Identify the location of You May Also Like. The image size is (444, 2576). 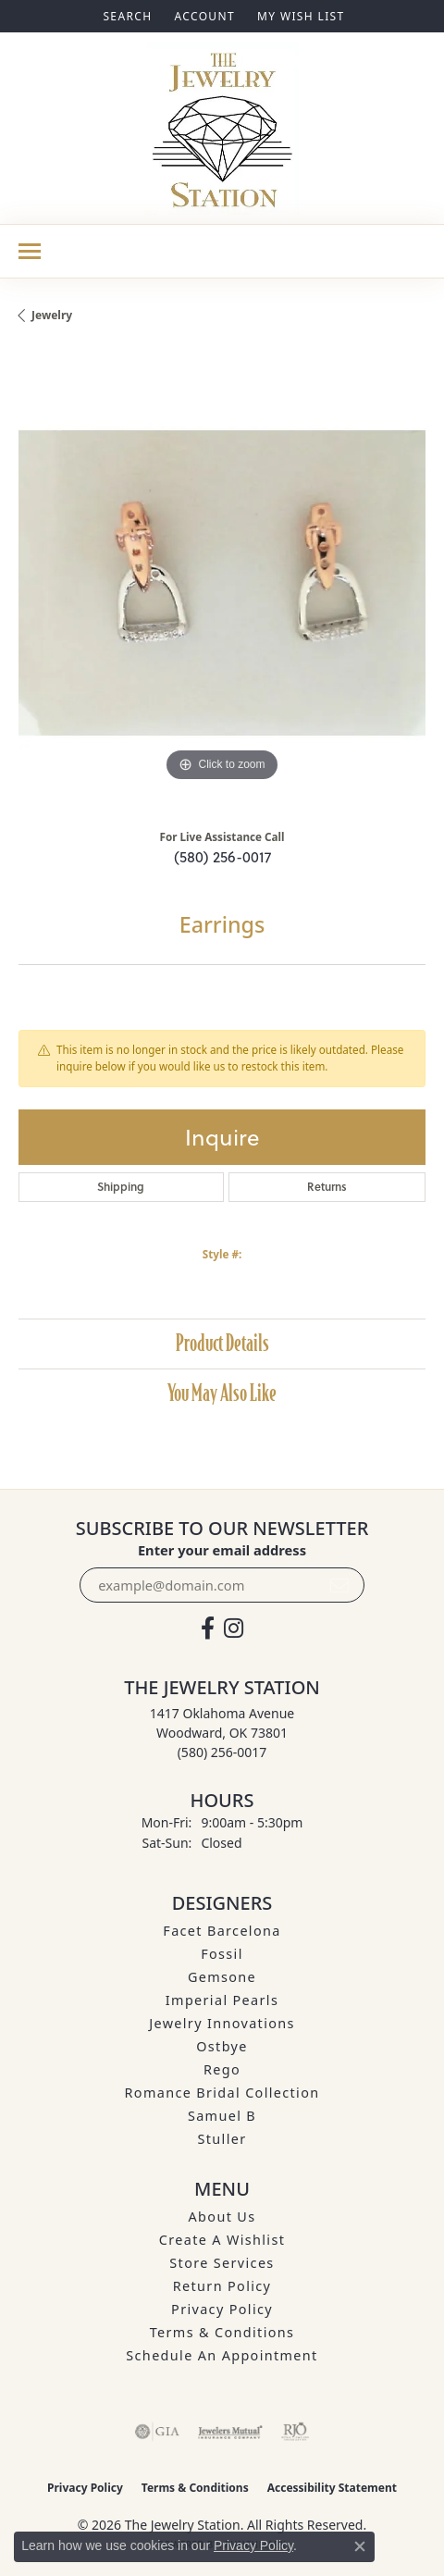
(222, 1393).